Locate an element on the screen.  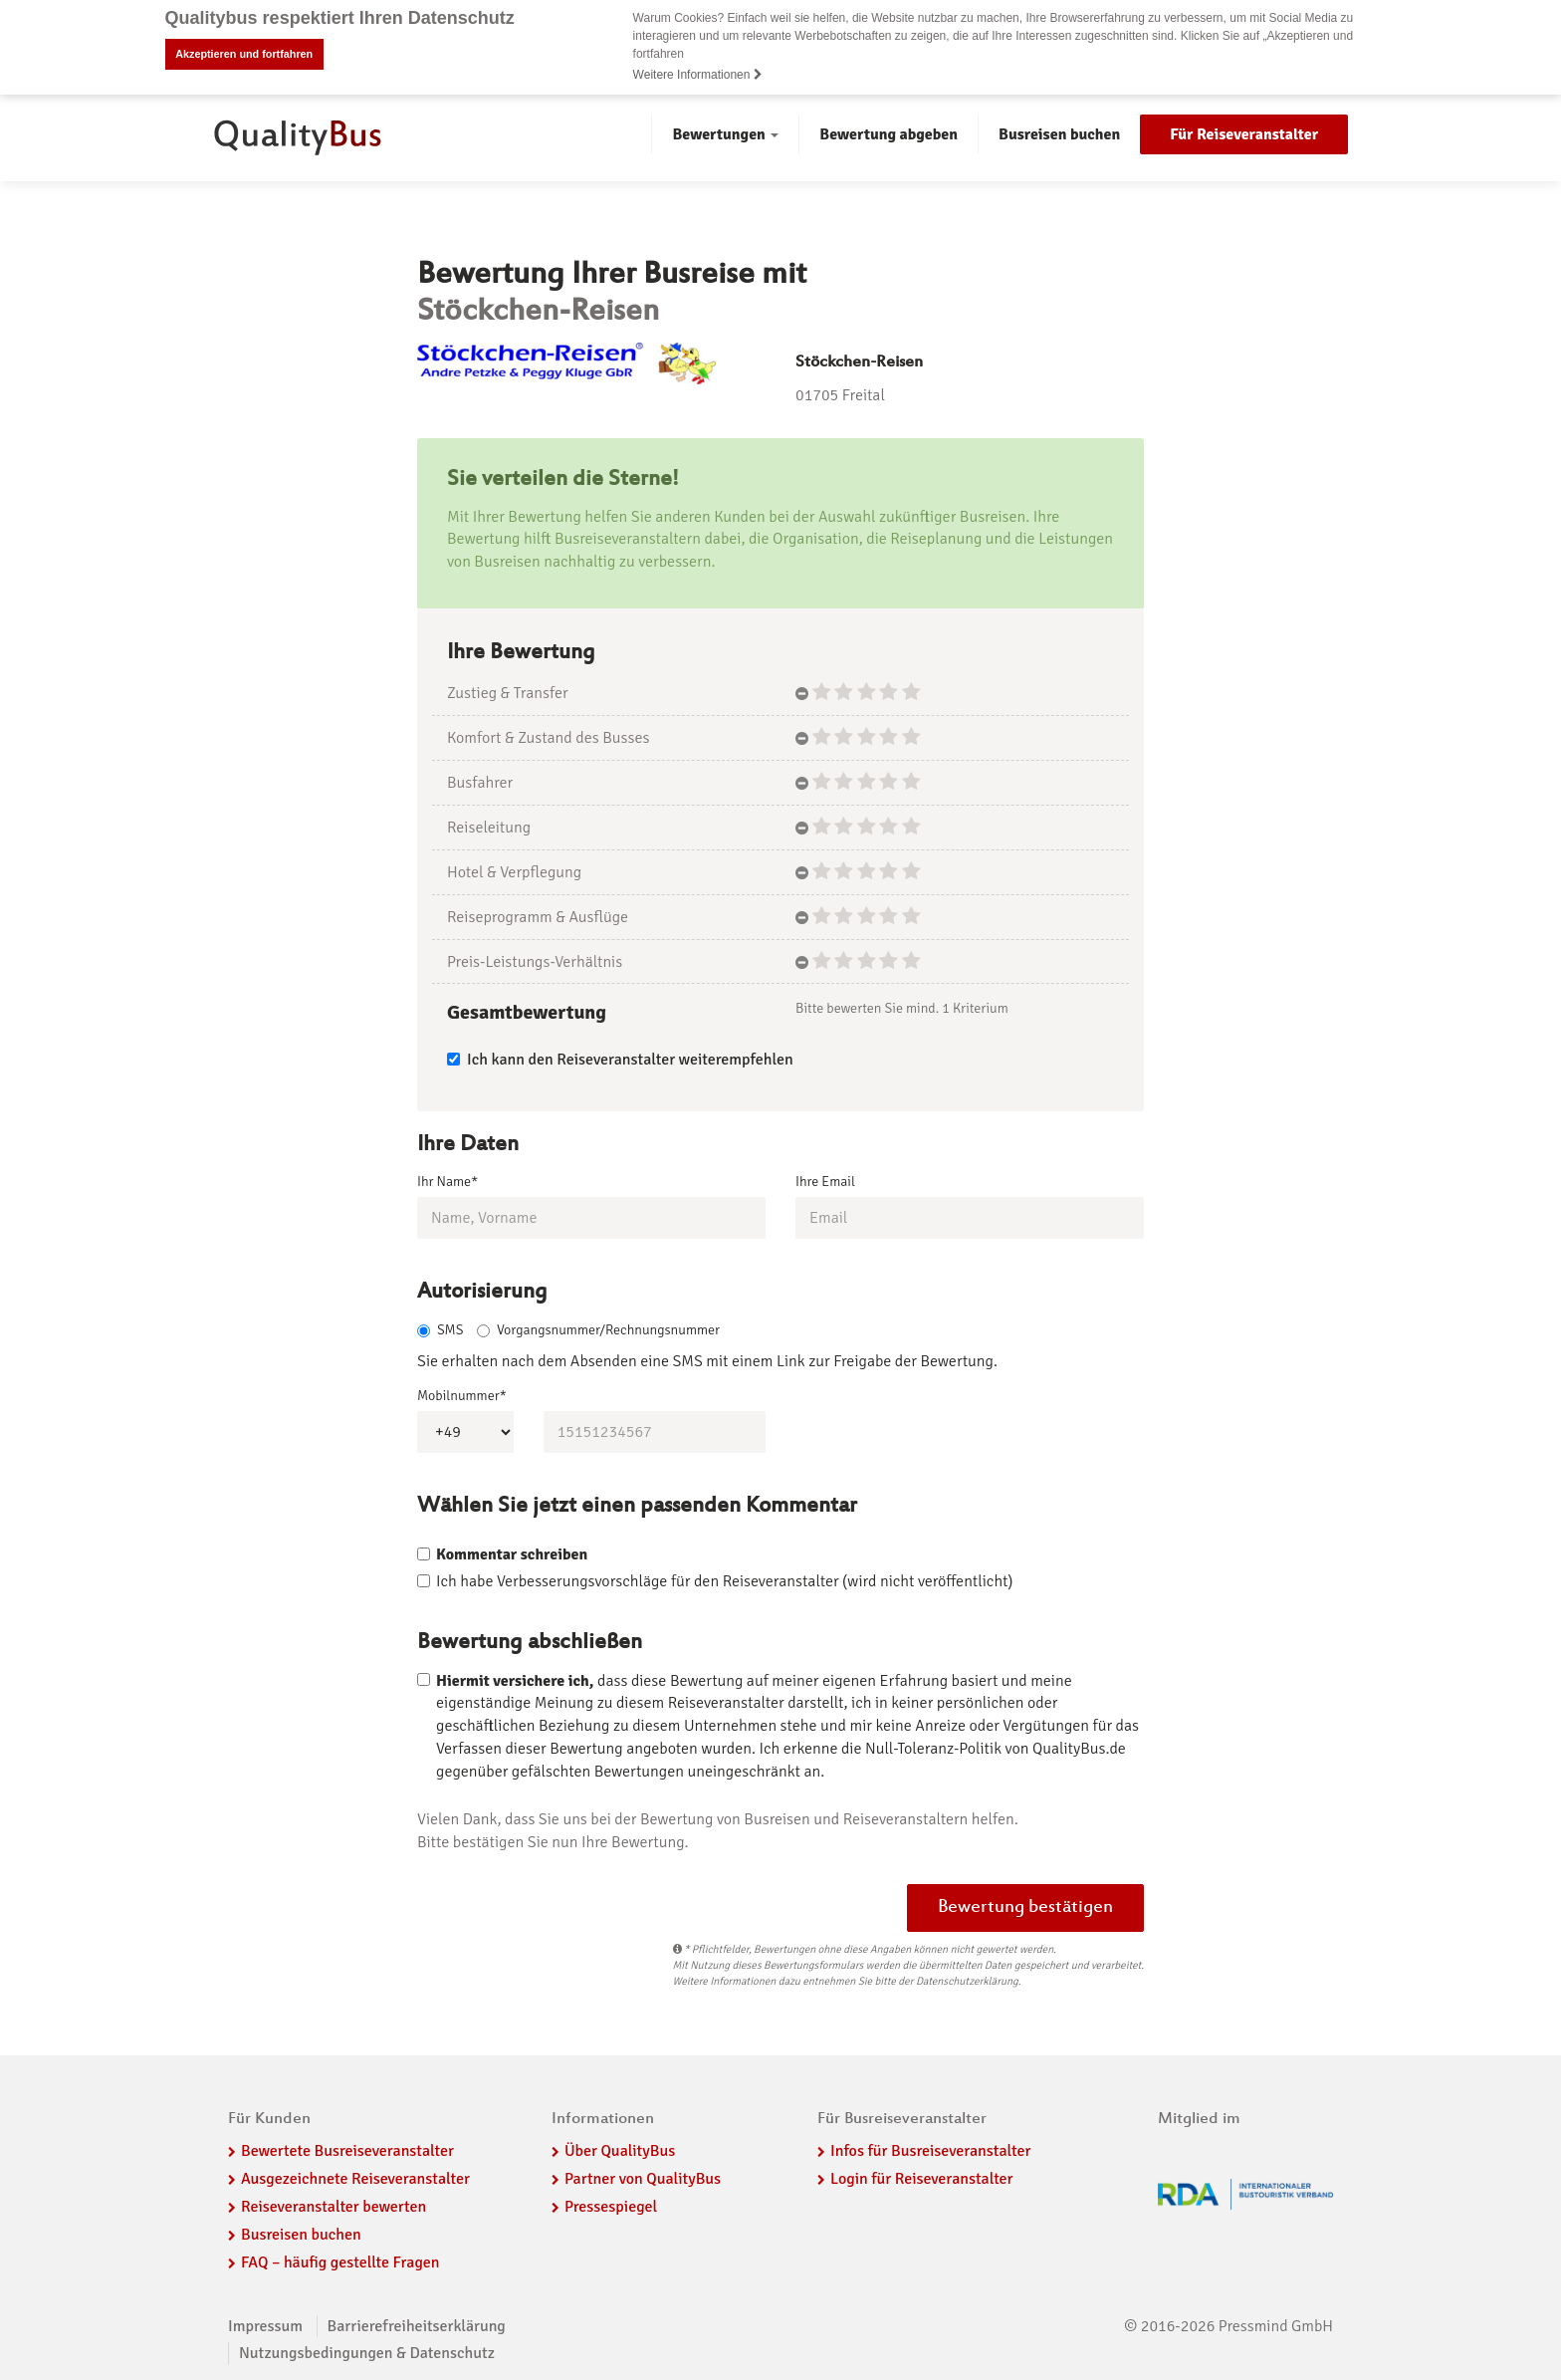
Bewertung bestätigen is located at coordinates (1025, 1908).